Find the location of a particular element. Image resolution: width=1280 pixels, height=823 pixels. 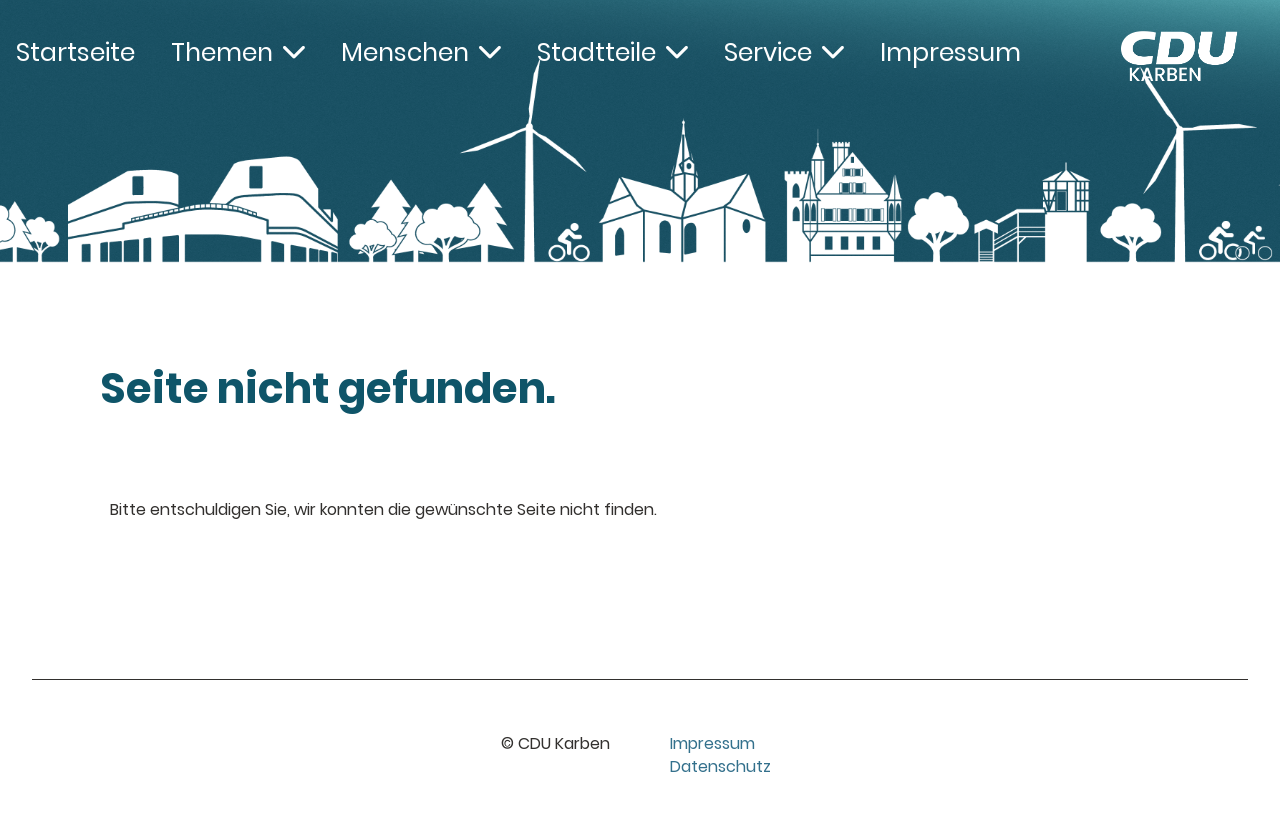

Impressum is located at coordinates (950, 52).